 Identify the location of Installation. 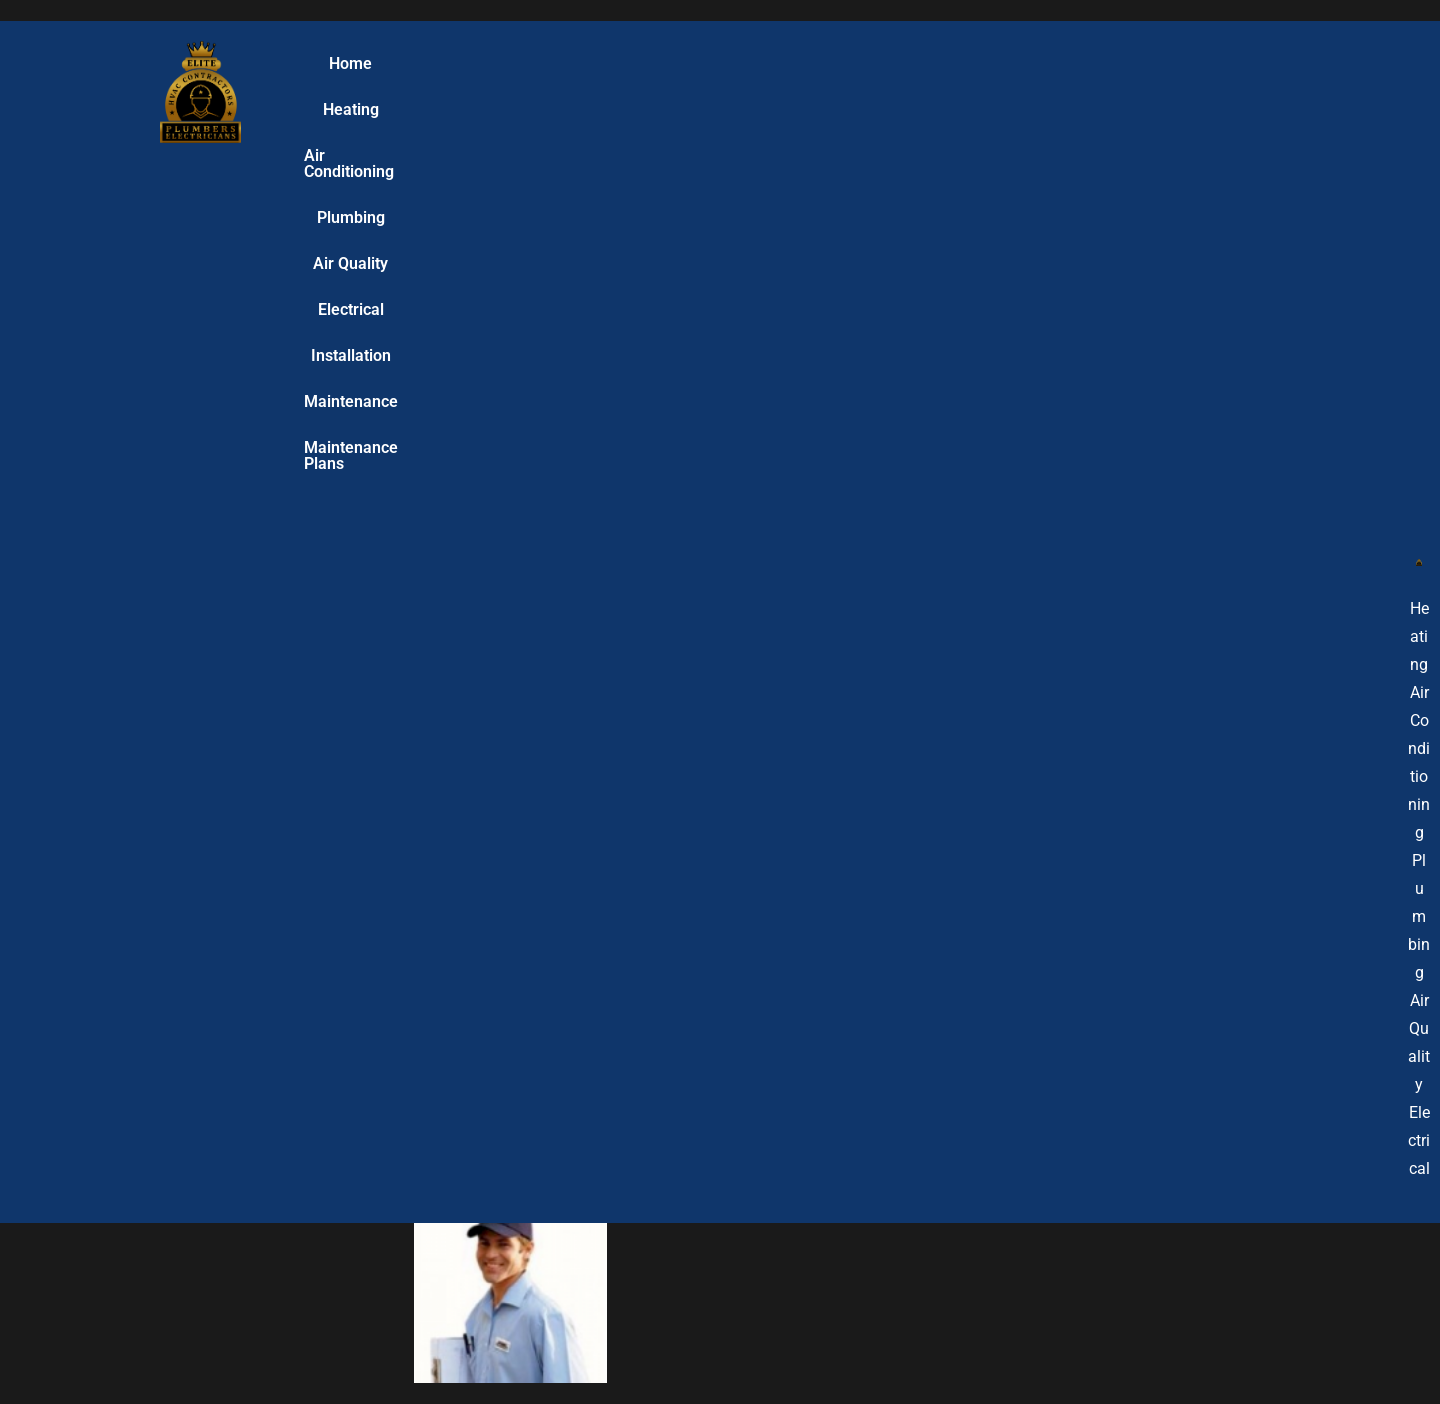
(936, 91).